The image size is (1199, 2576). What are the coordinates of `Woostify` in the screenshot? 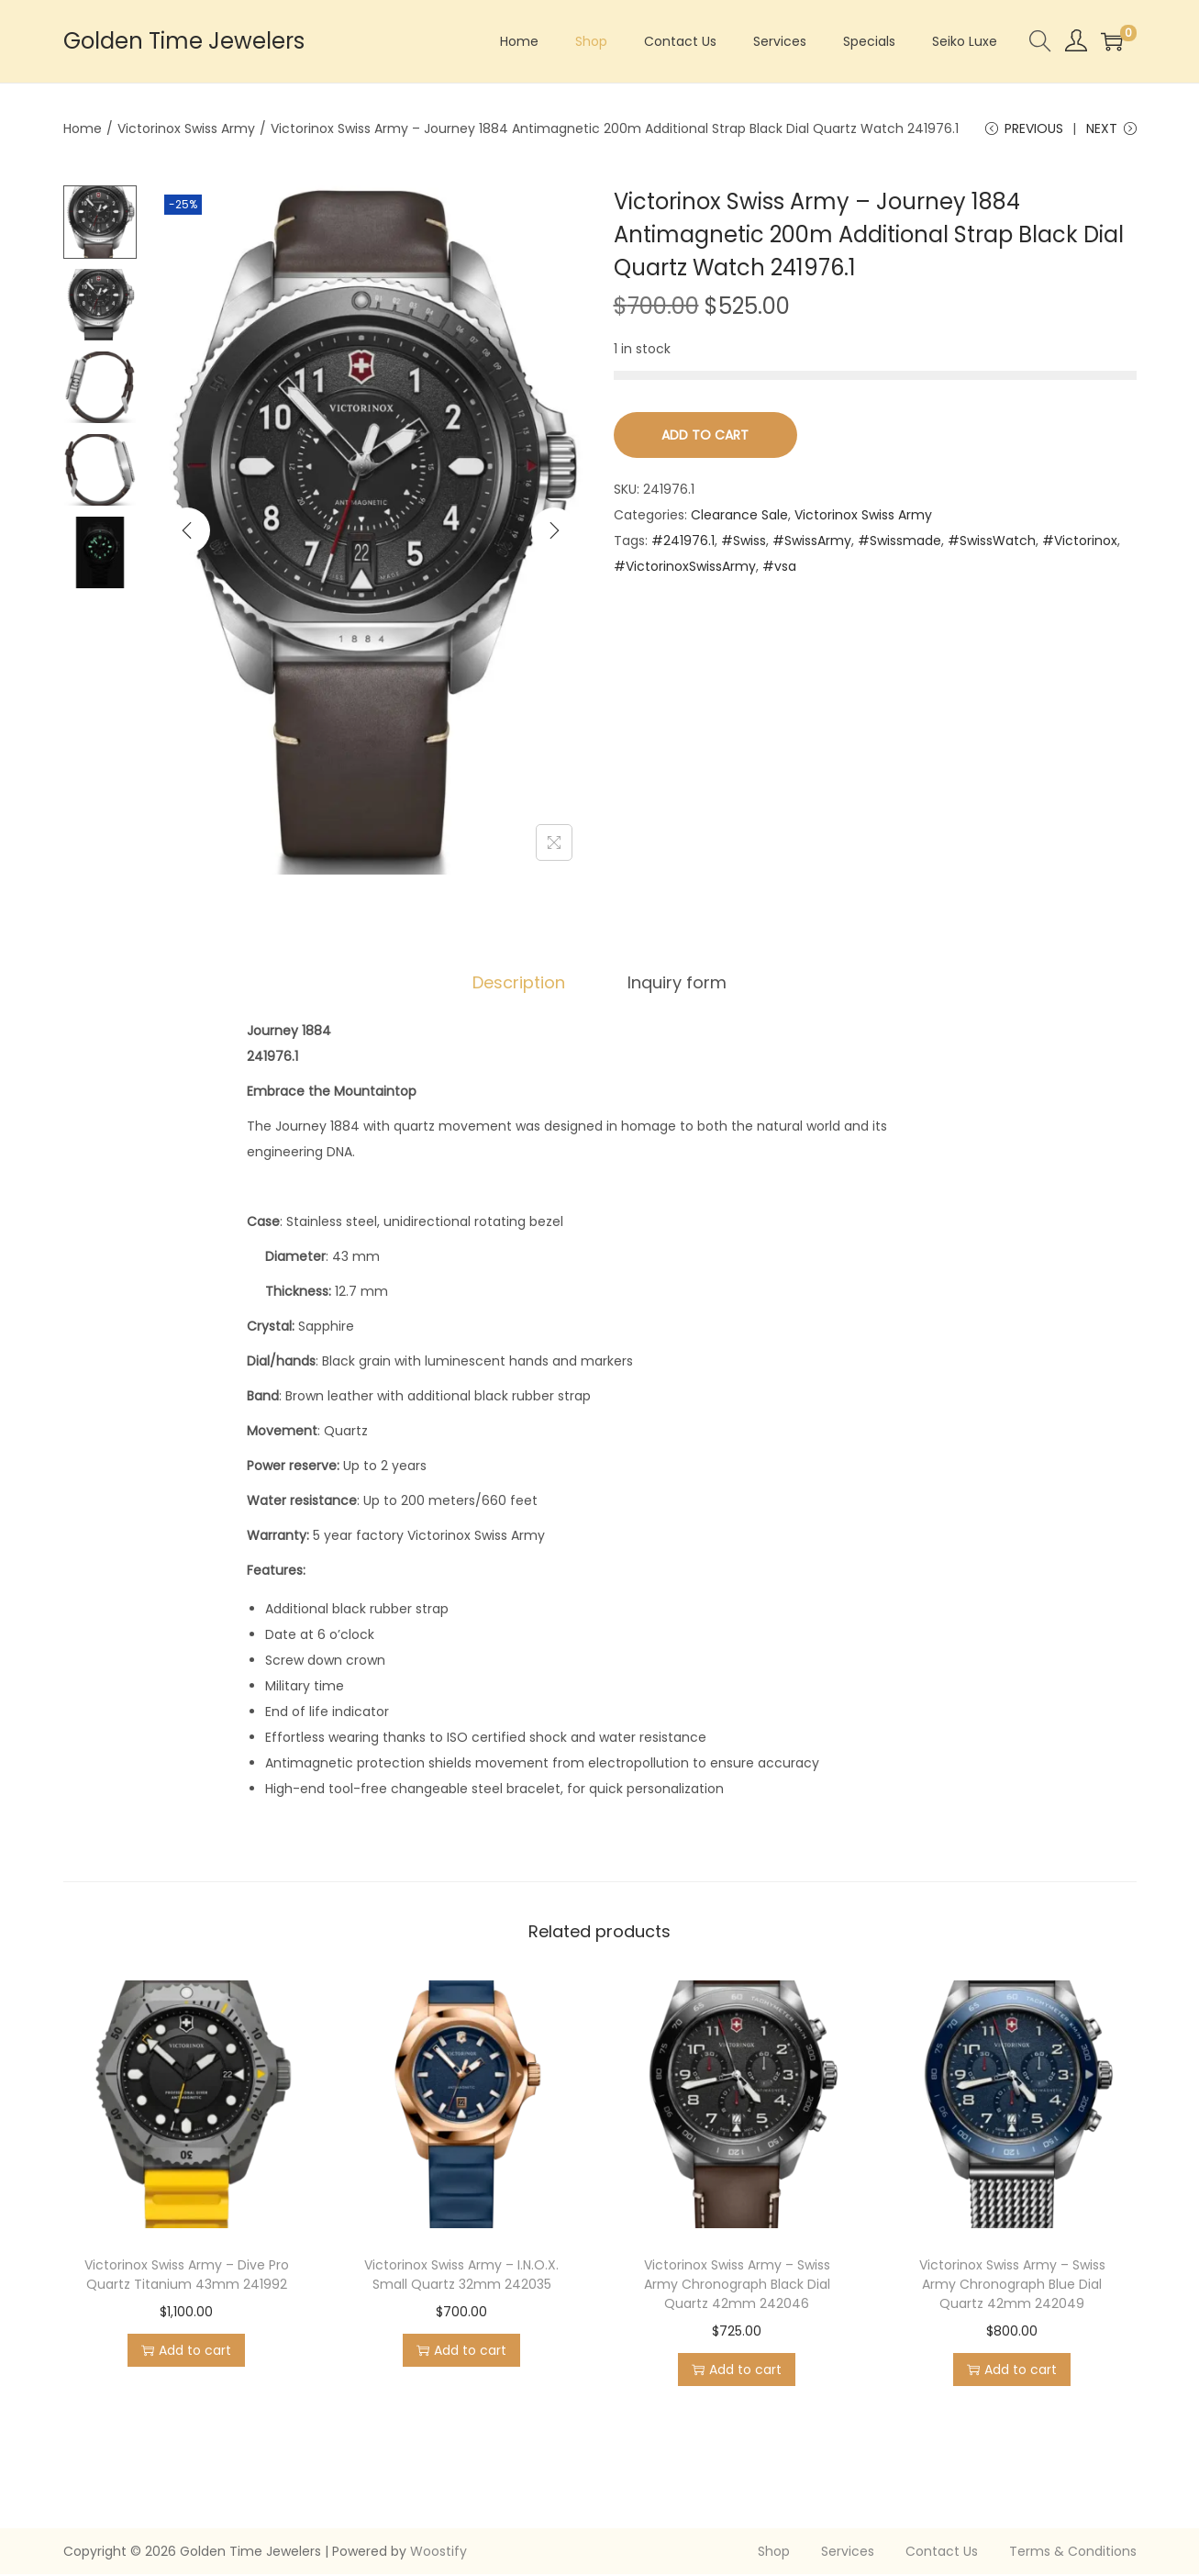 It's located at (438, 2553).